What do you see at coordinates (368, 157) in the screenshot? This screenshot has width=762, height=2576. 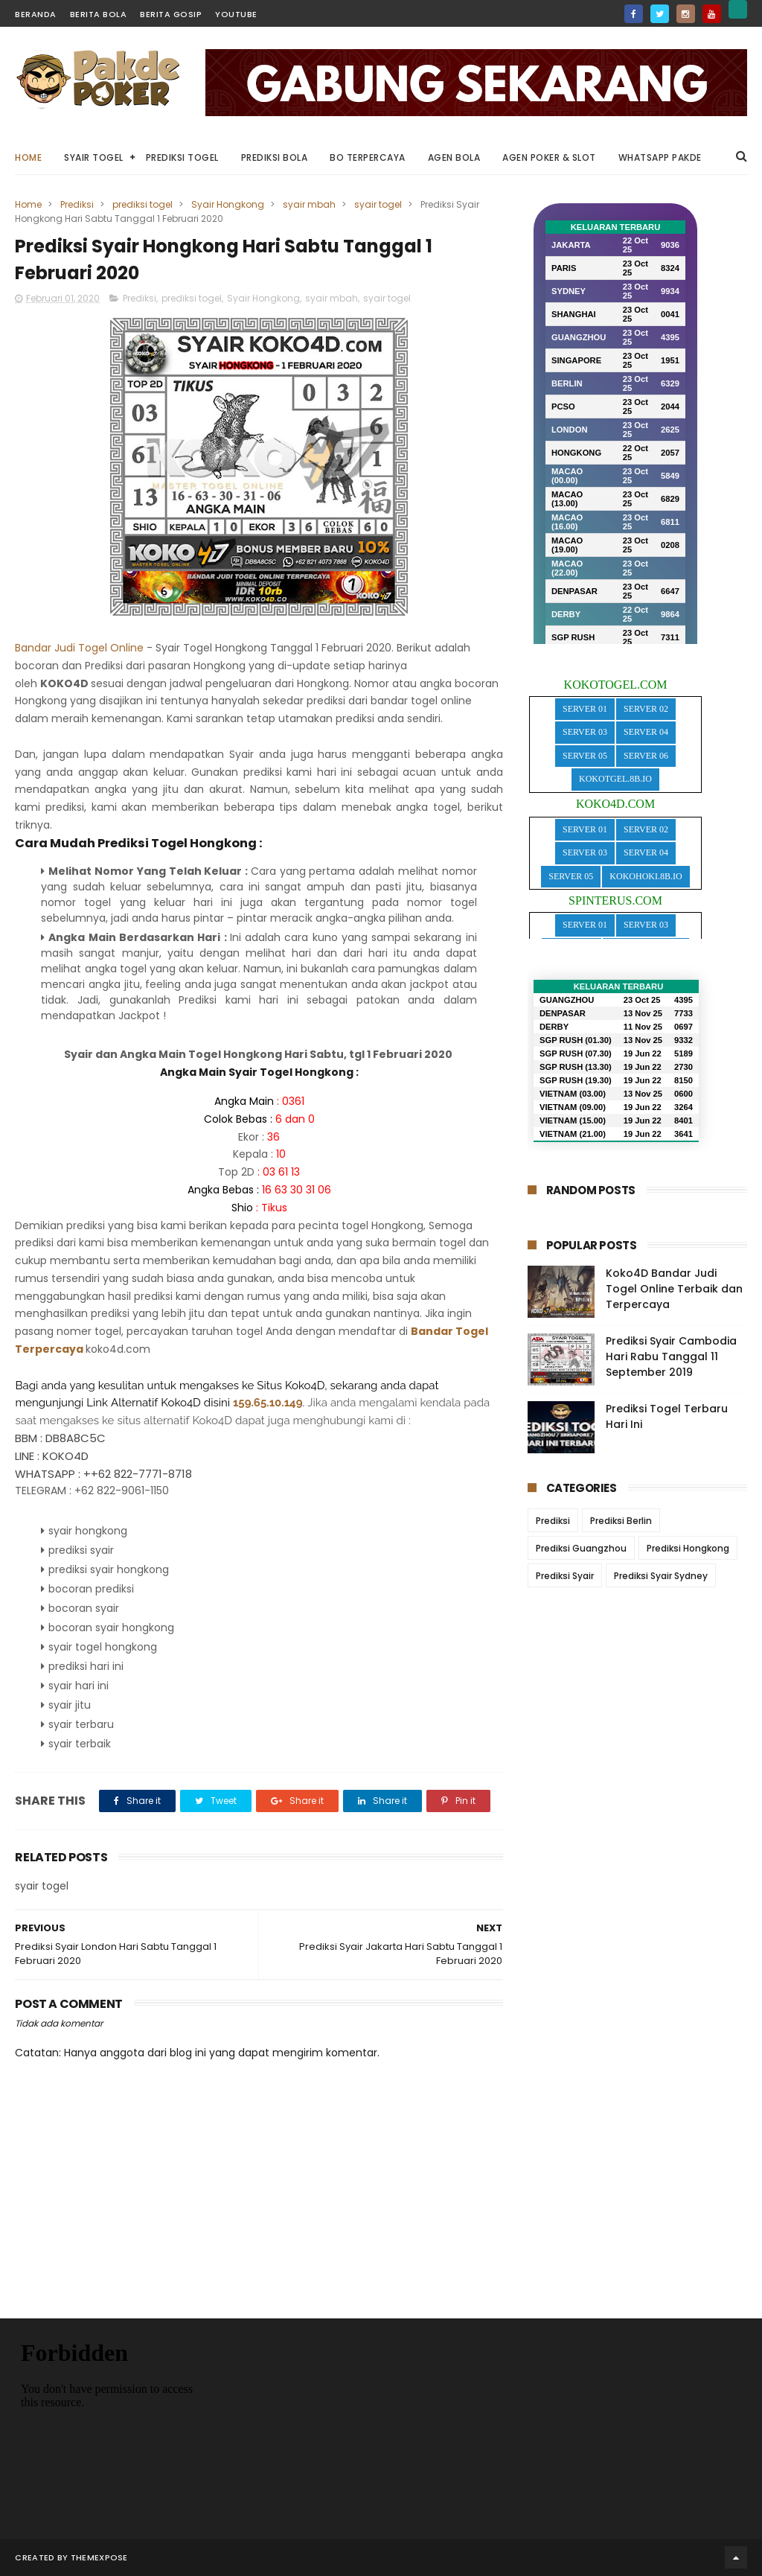 I see `BO Terpercaya` at bounding box center [368, 157].